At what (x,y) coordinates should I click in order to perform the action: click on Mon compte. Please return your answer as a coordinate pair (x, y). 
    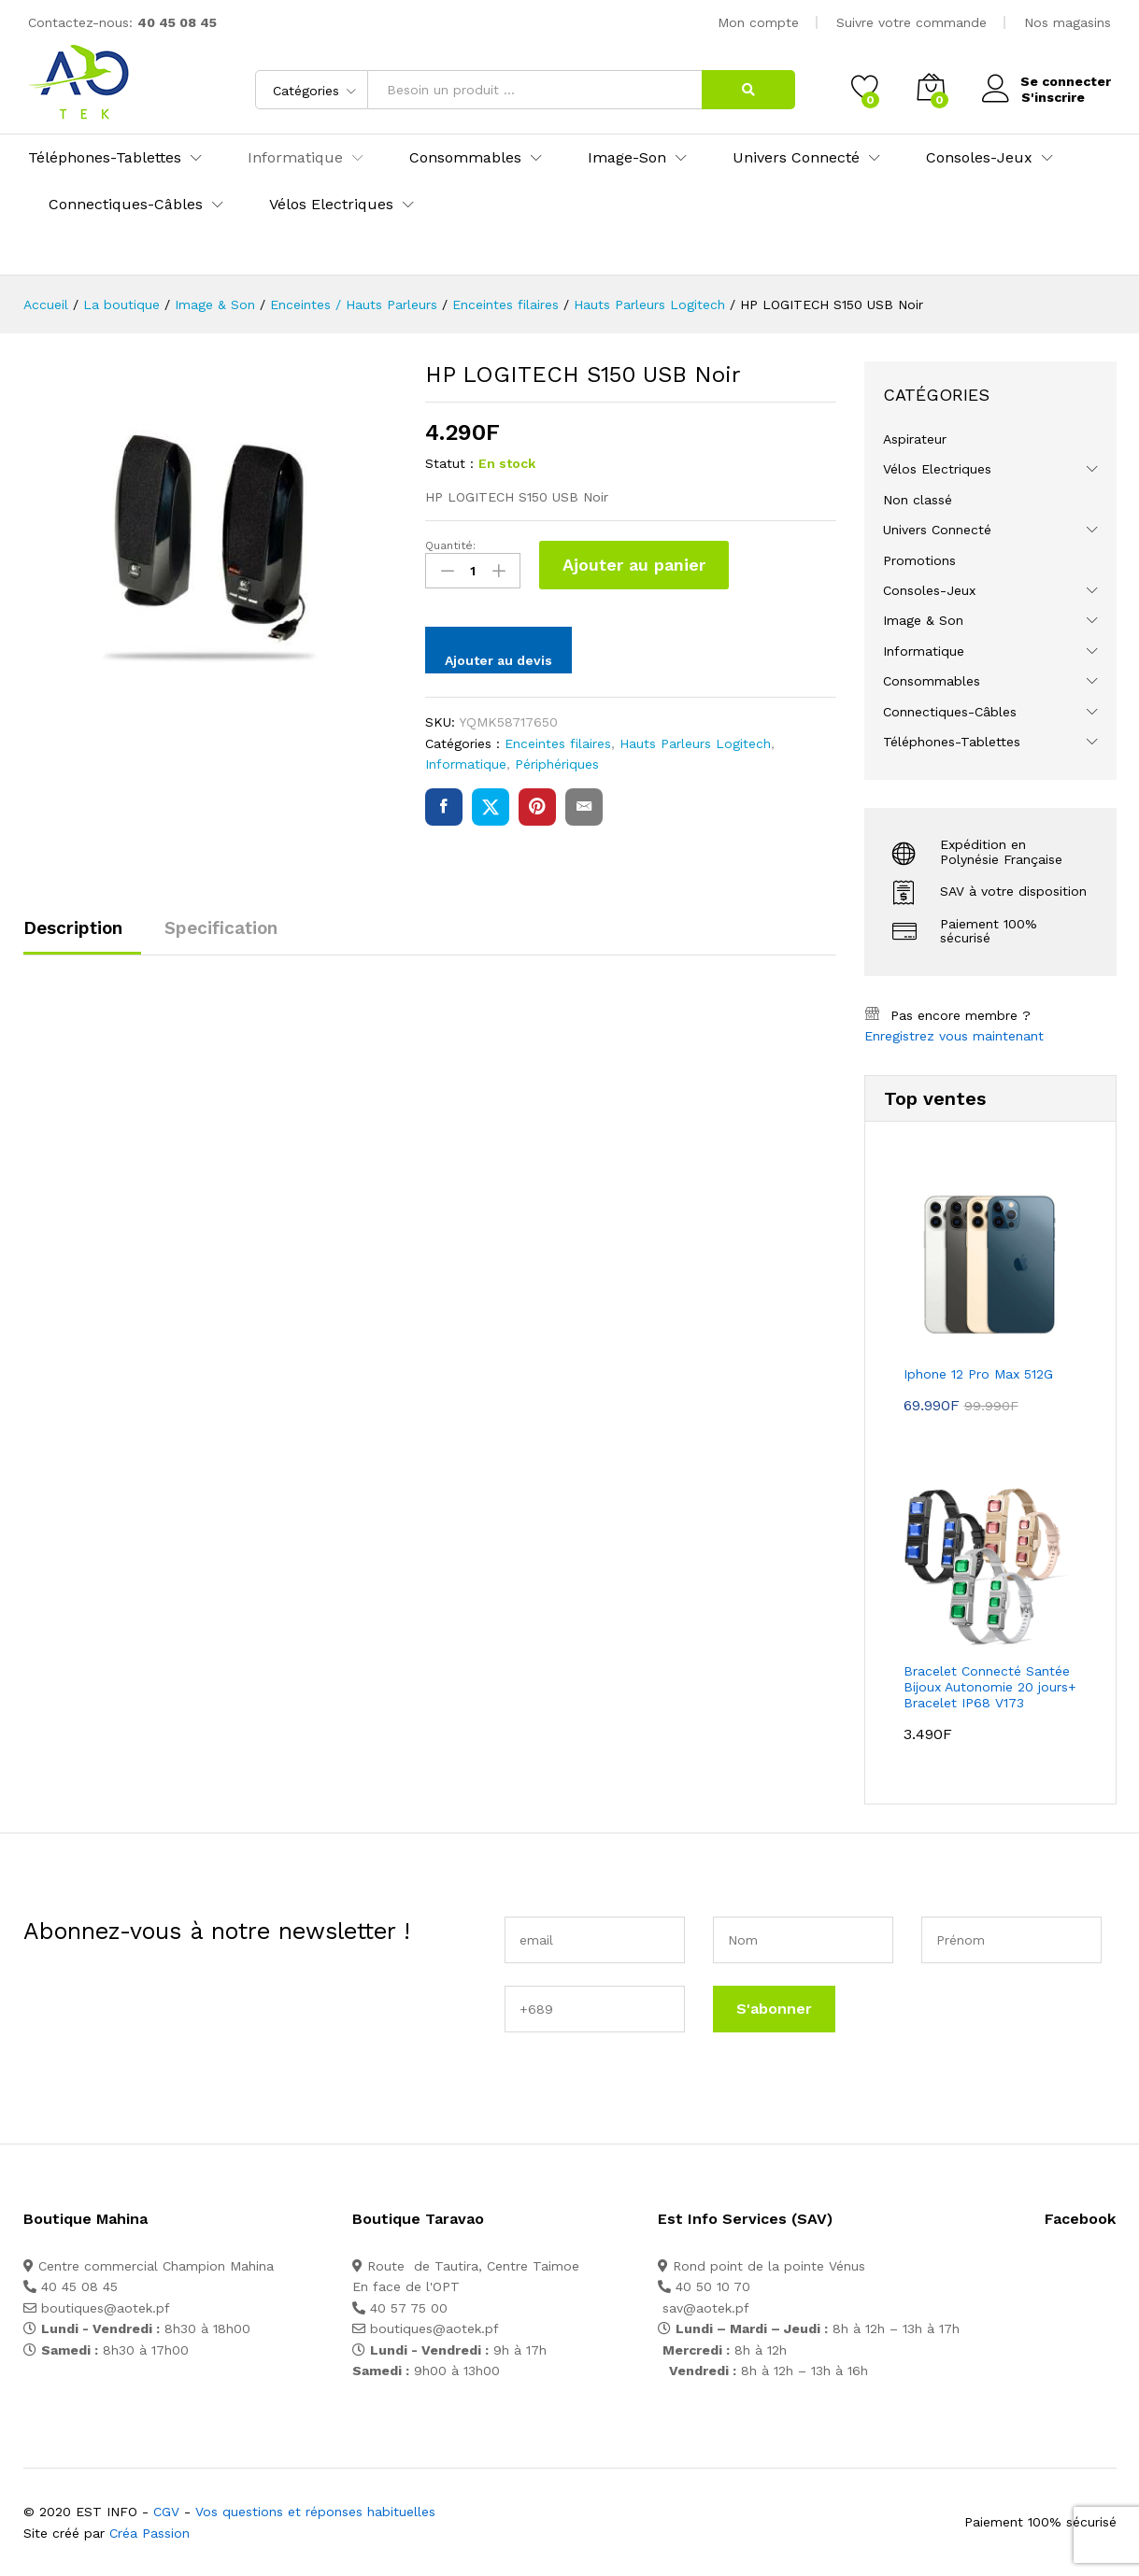
    Looking at the image, I should click on (758, 22).